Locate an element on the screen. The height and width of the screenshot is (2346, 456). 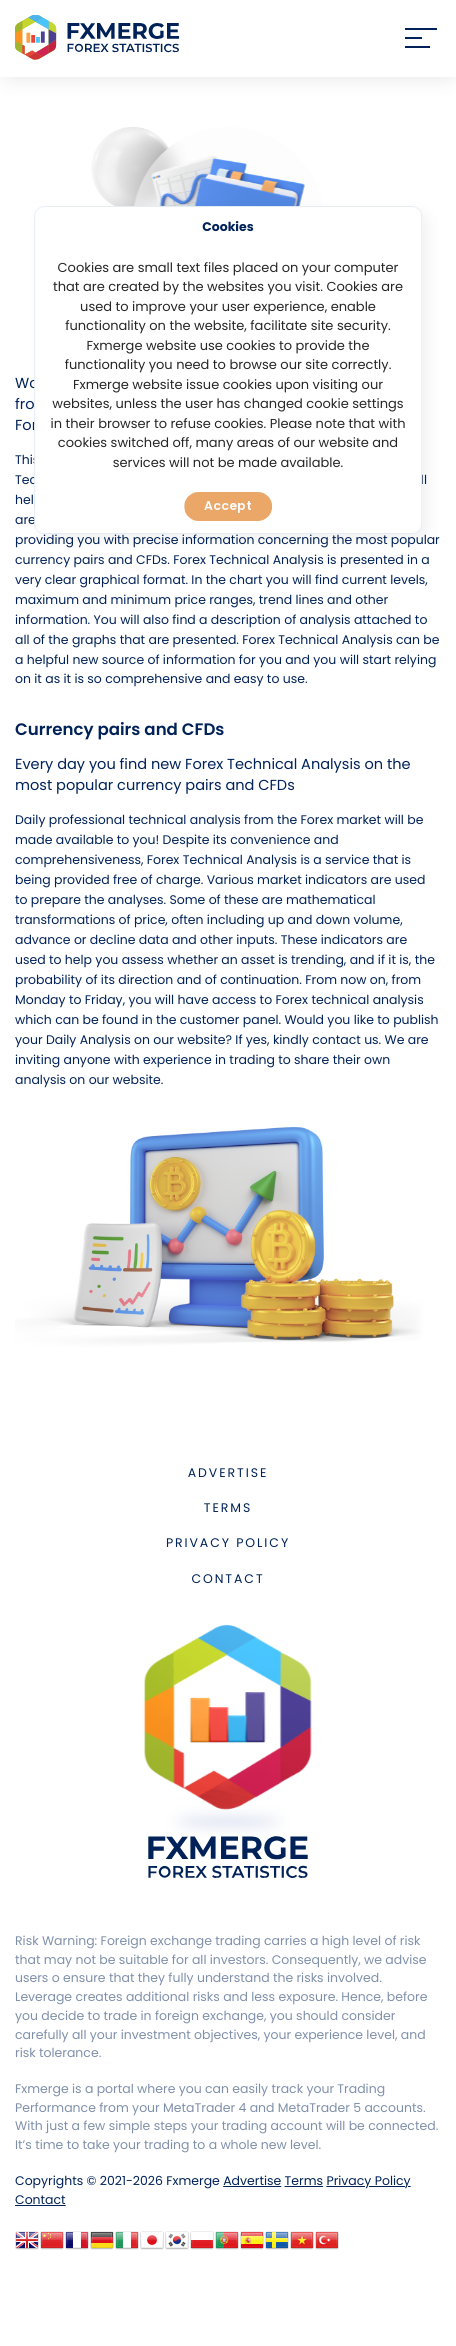
Privacy Policy is located at coordinates (228, 1543).